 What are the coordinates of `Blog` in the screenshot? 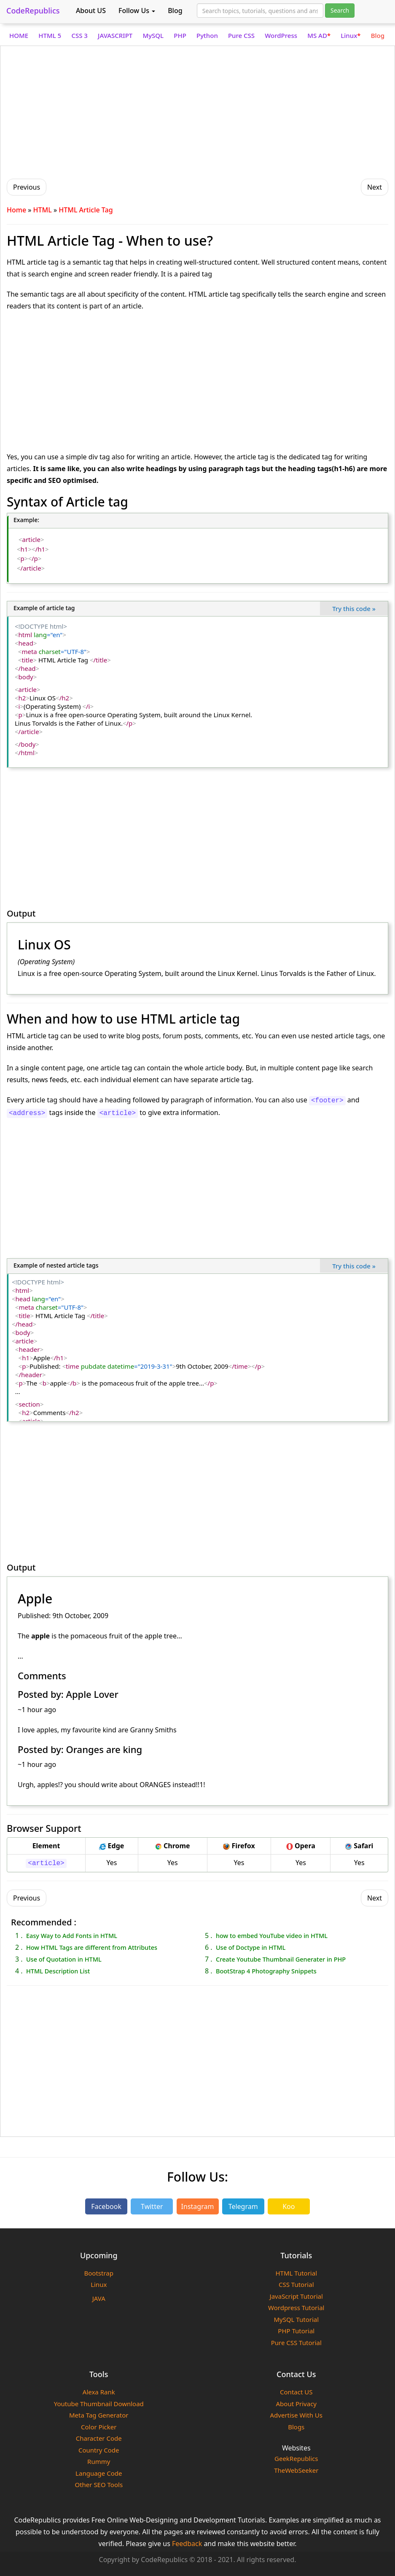 It's located at (175, 10).